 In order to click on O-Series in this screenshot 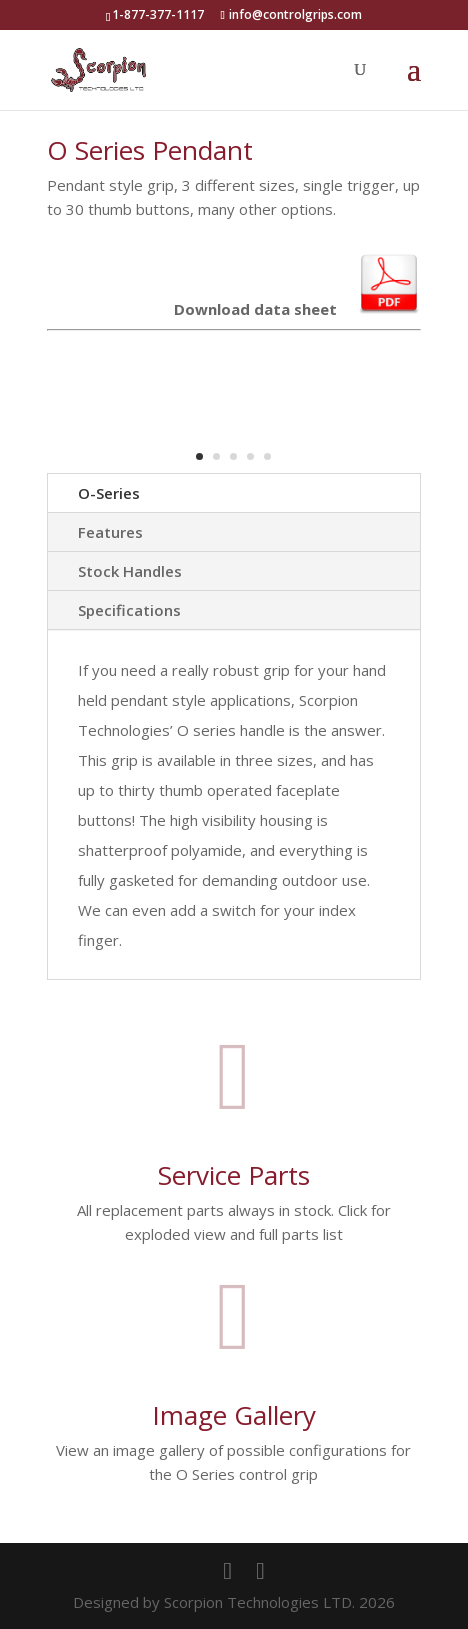, I will do `click(109, 493)`.